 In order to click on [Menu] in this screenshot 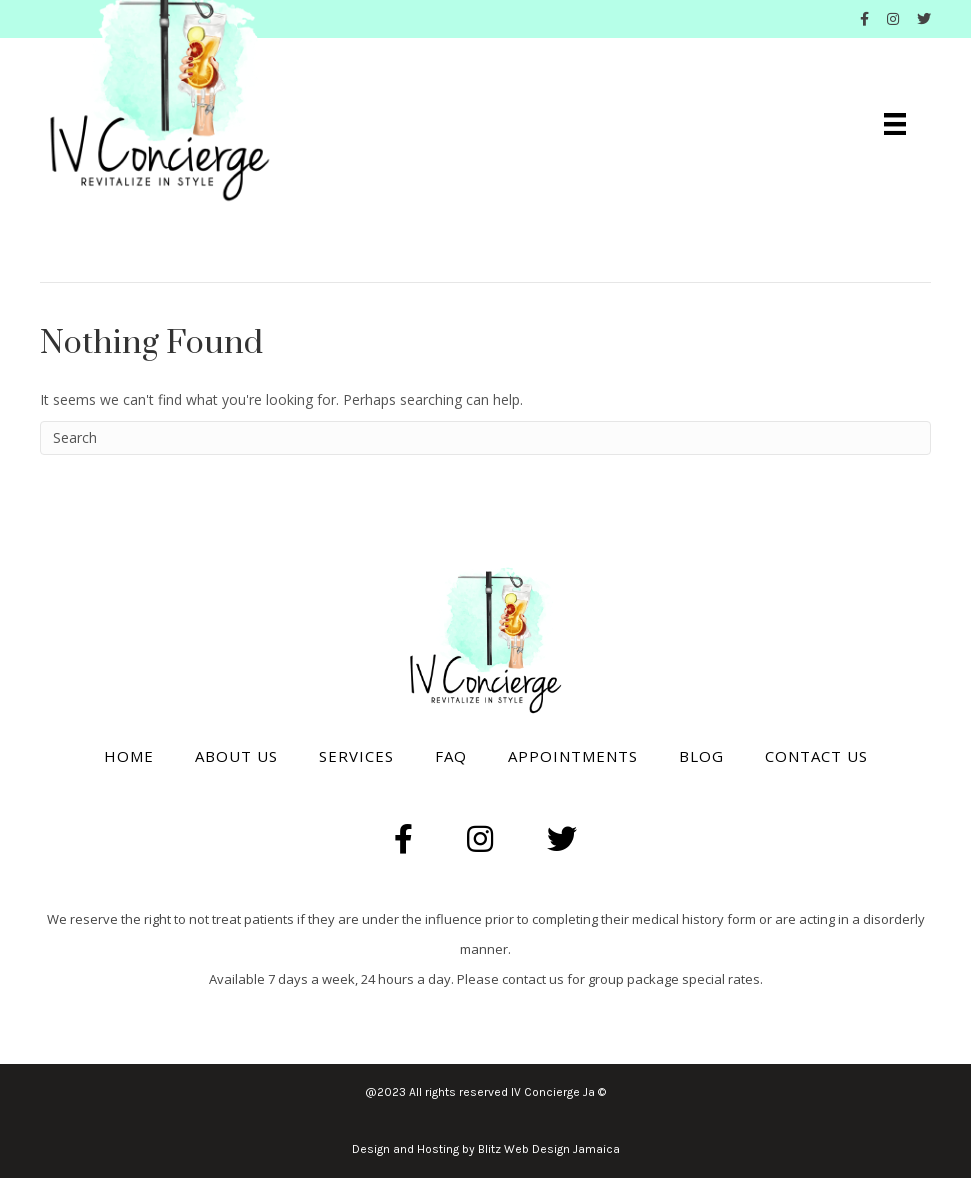, I will do `click(895, 123)`.